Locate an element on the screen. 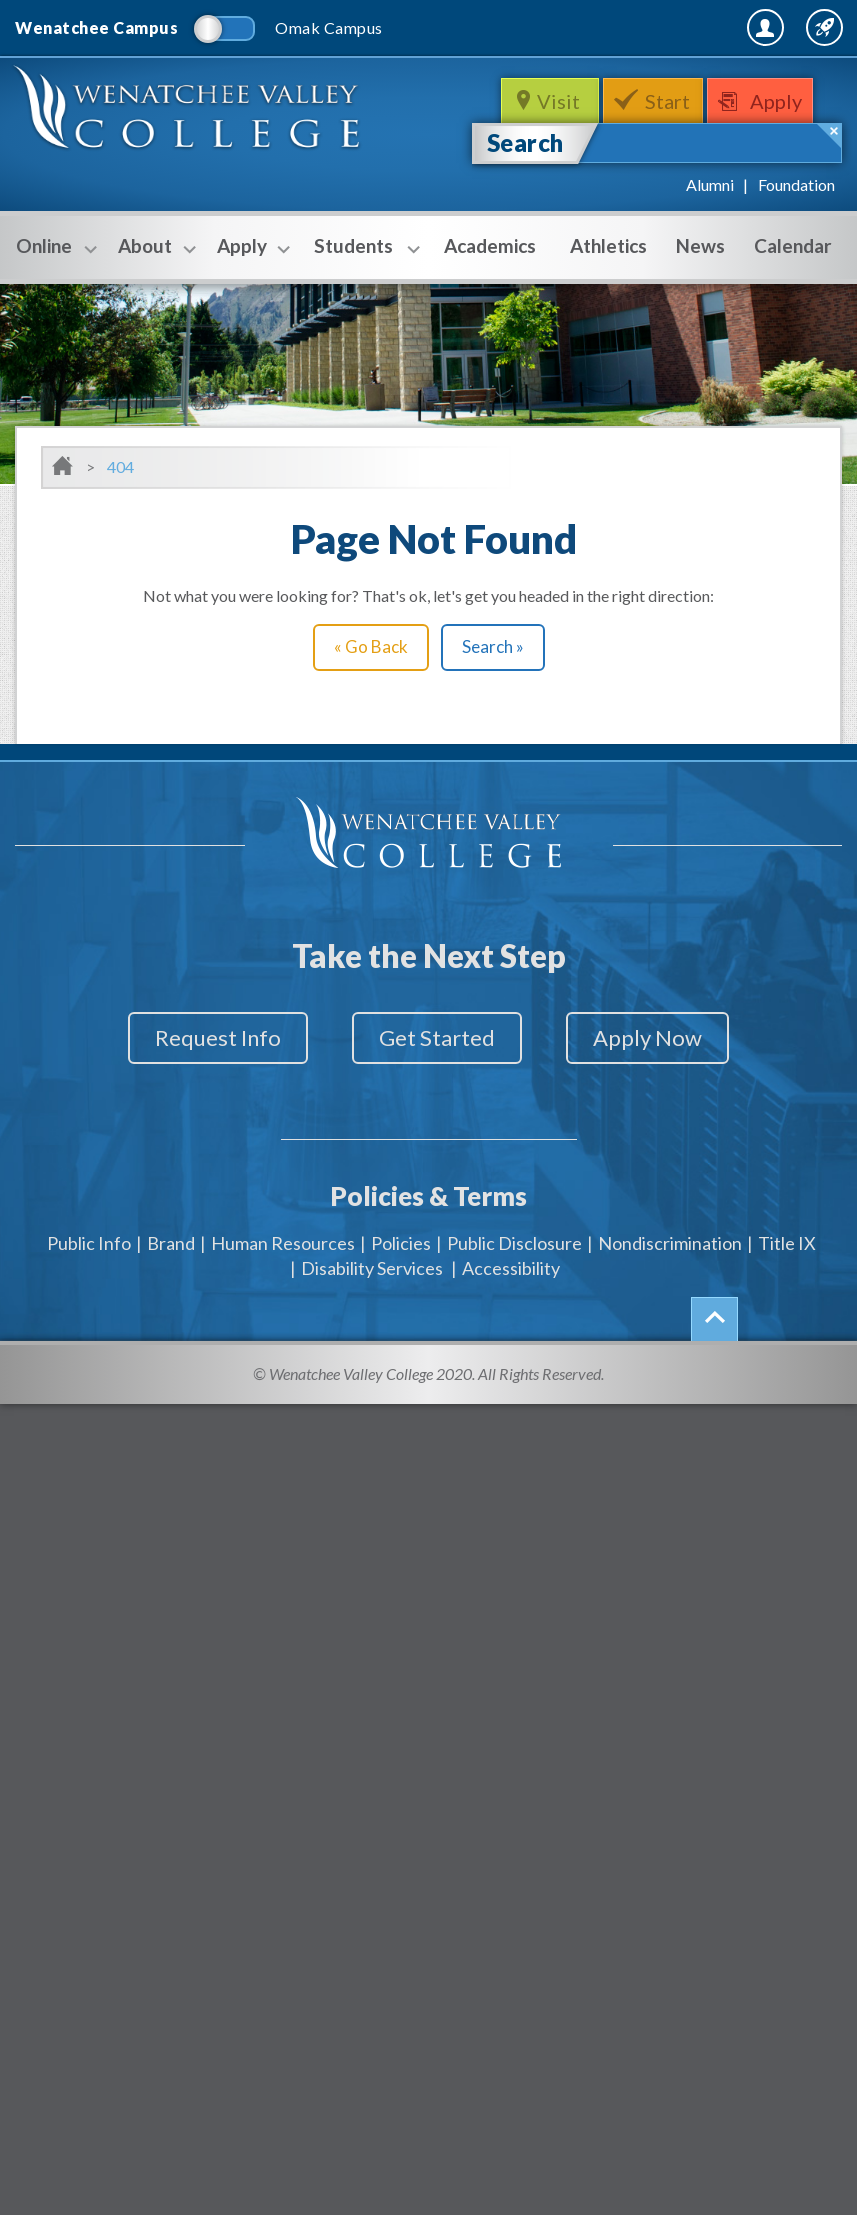 This screenshot has height=2215, width=857. Brand is located at coordinates (171, 1235).